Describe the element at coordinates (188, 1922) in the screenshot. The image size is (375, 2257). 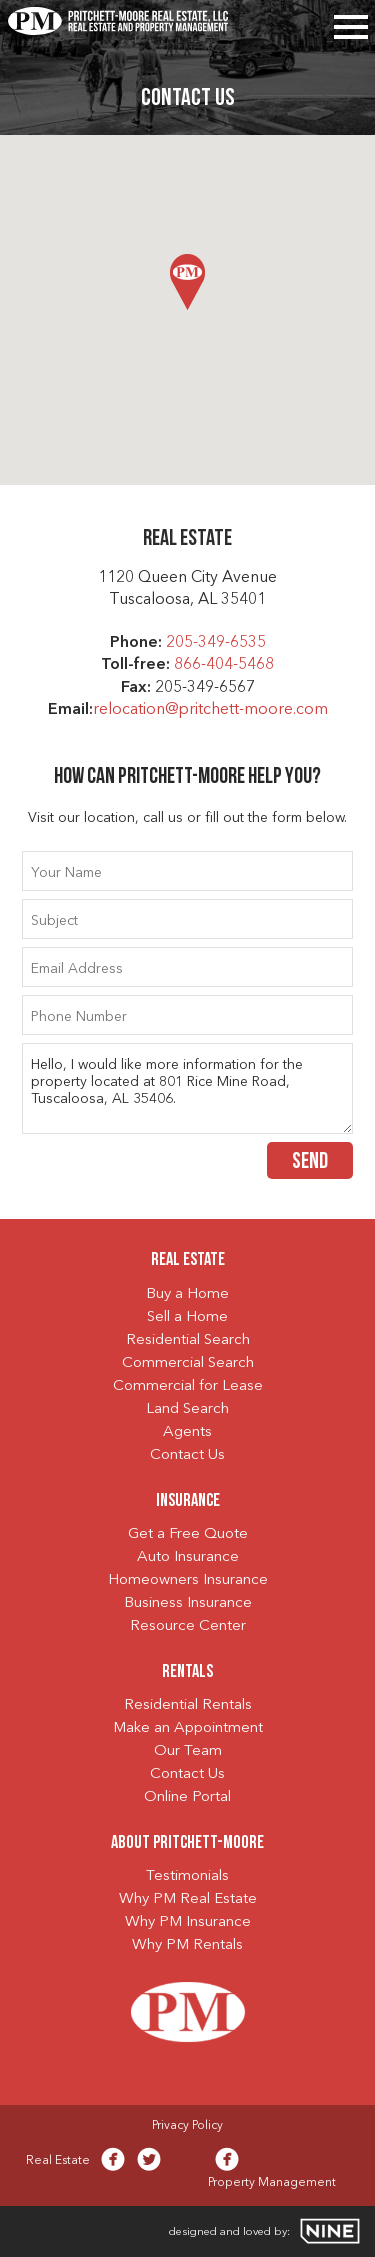
I see `Why PM Insurance` at that location.